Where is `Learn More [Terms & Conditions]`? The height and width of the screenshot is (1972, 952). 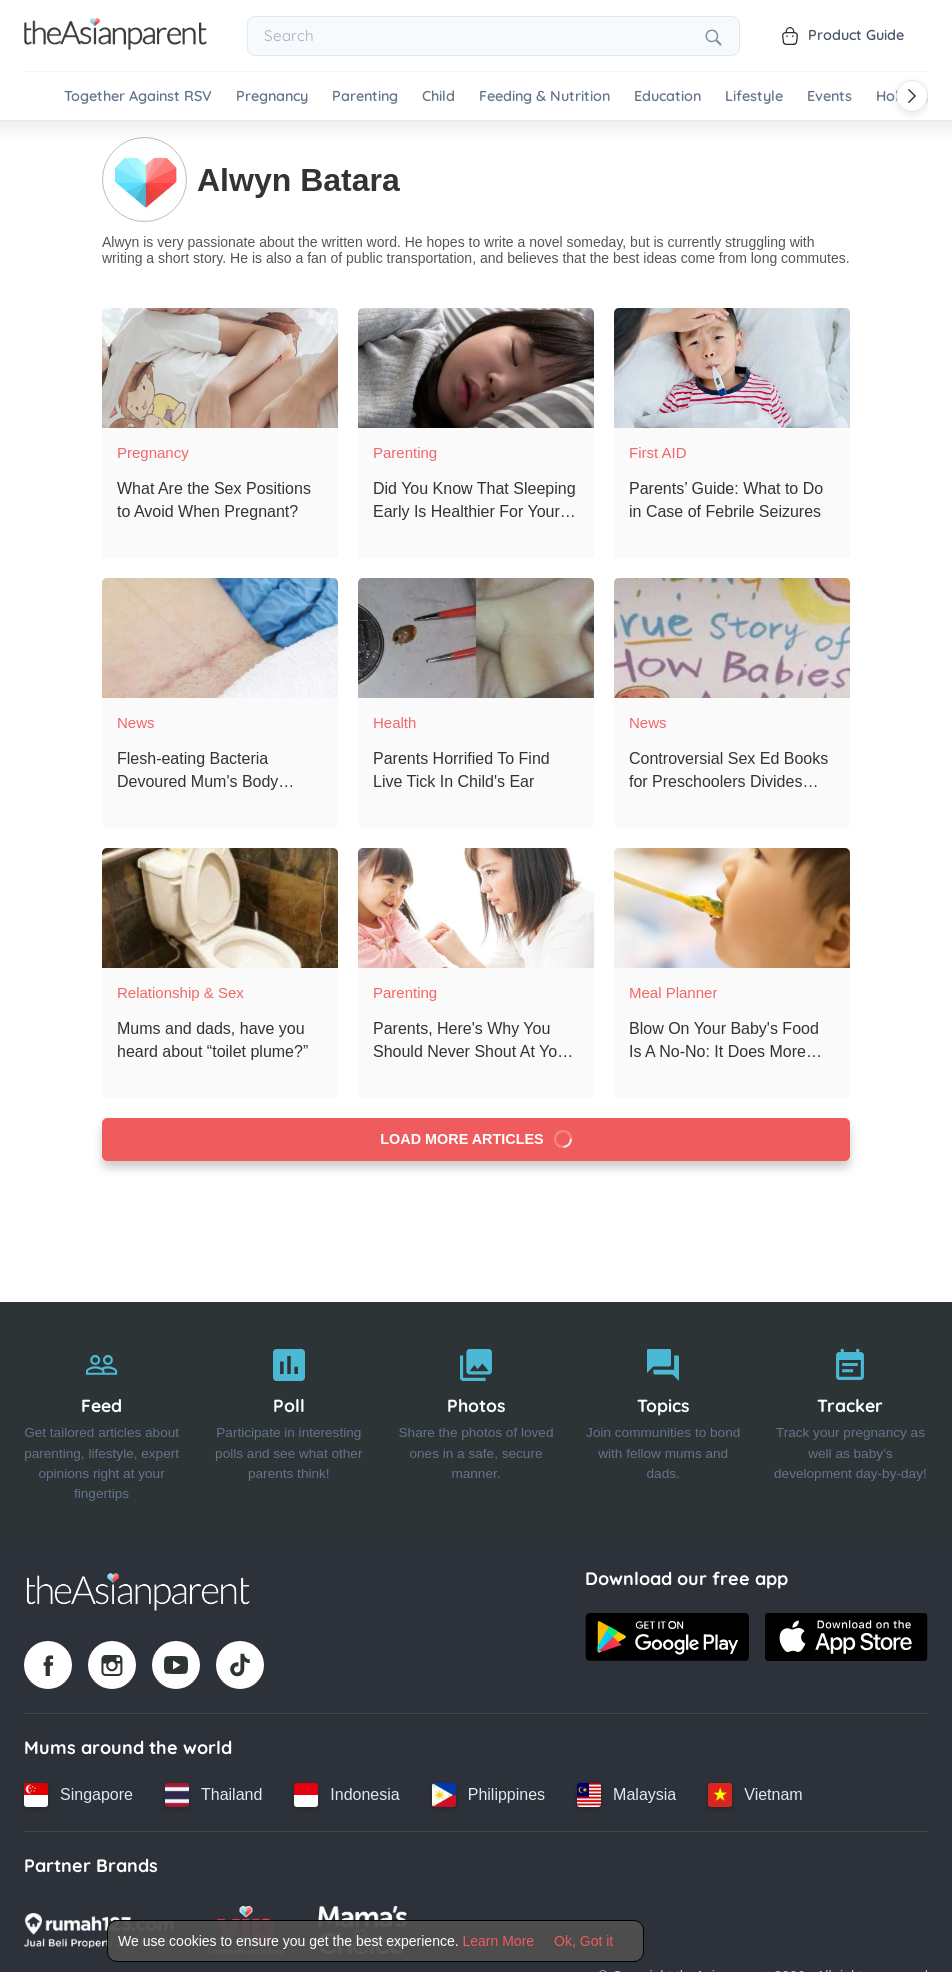
Learn More [Terms & Conditions] is located at coordinates (499, 1941).